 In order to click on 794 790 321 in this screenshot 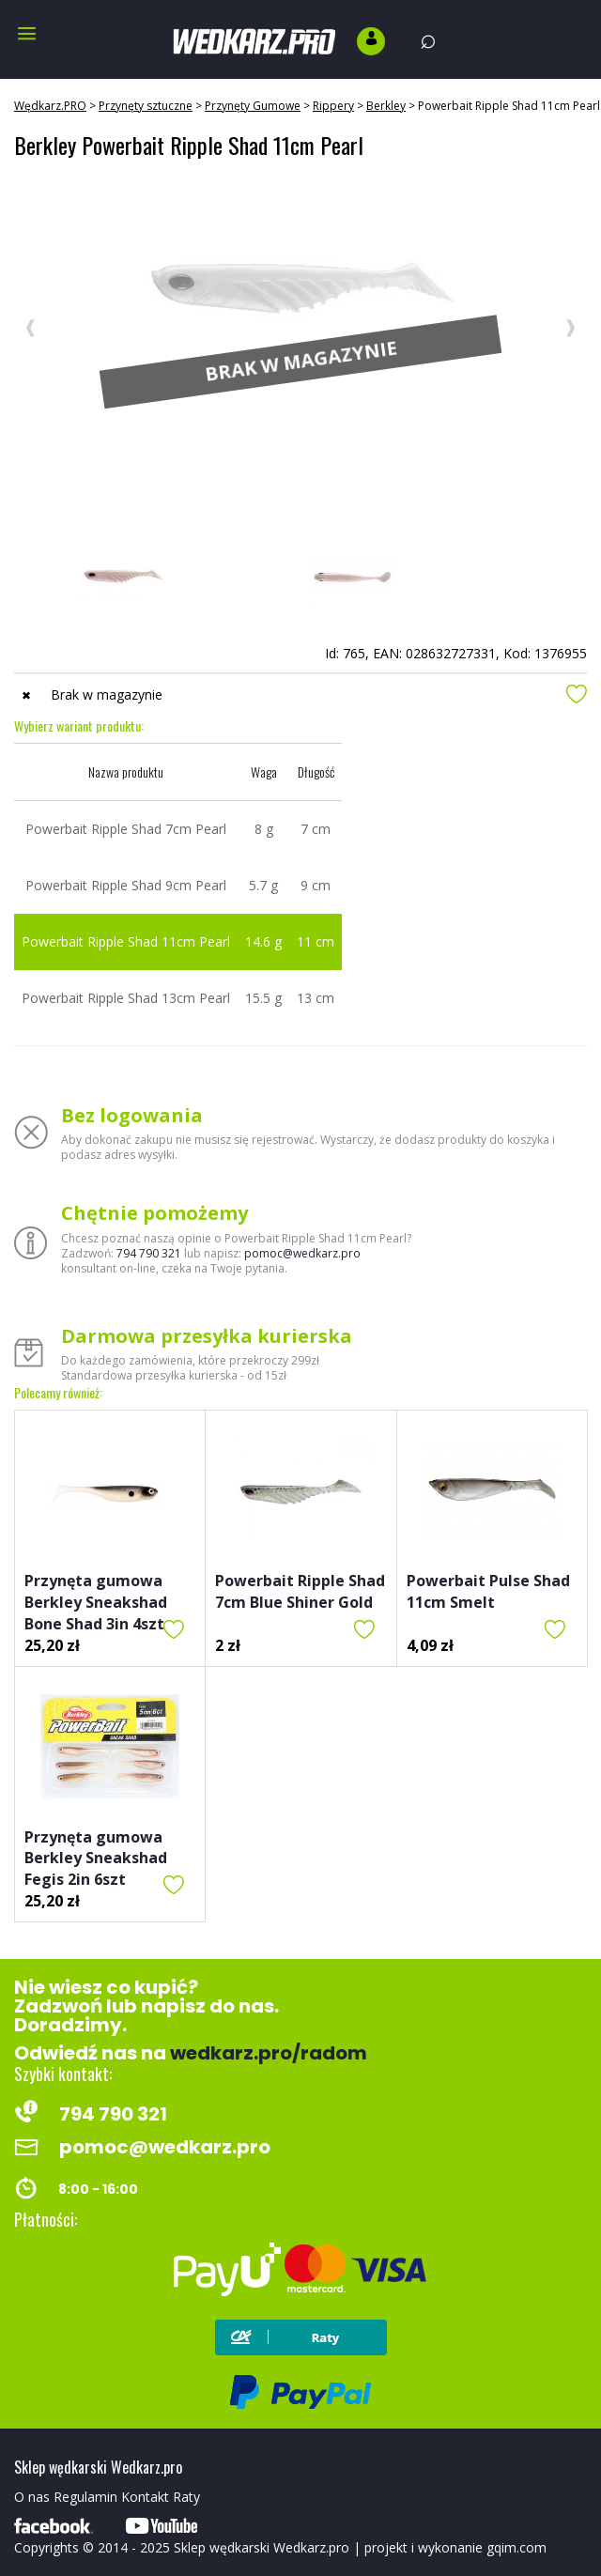, I will do `click(148, 1253)`.